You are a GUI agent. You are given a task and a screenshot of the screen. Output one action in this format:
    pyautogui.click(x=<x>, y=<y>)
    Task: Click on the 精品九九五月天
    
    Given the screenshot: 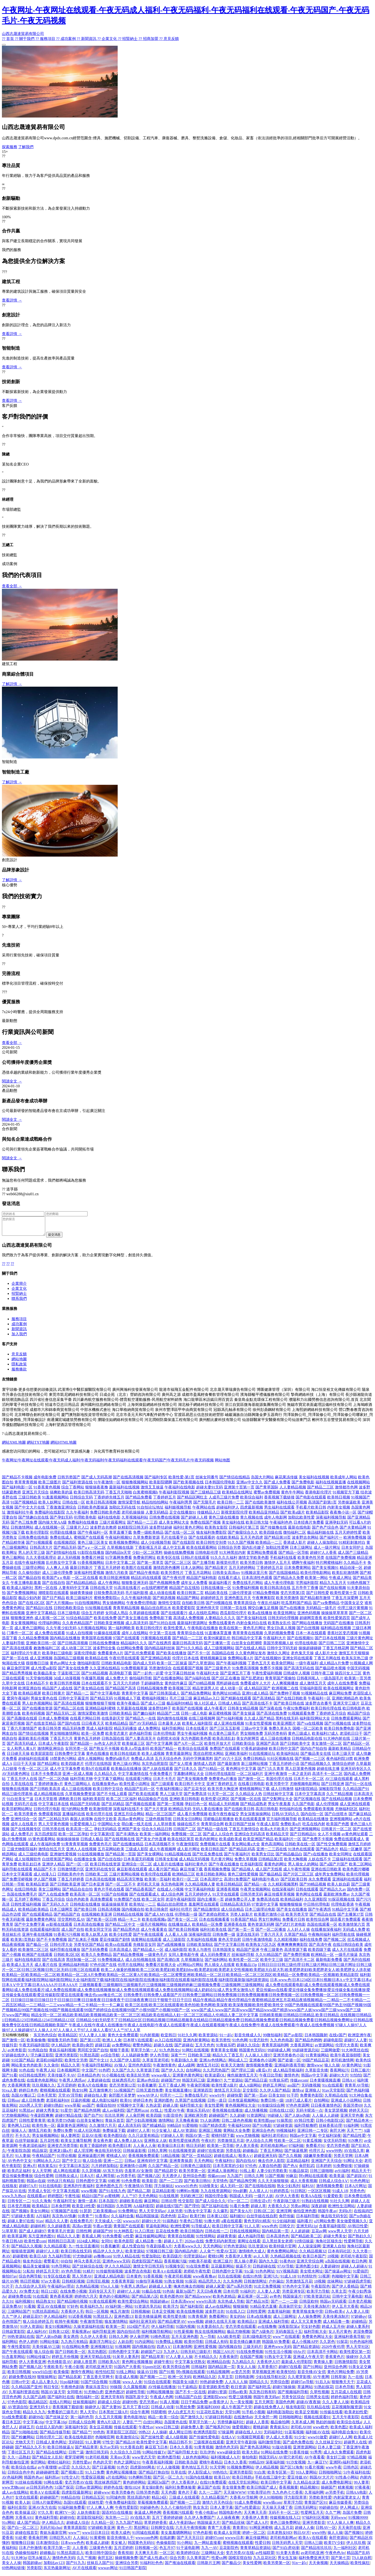 What is the action you would take?
    pyautogui.click(x=333, y=1586)
    